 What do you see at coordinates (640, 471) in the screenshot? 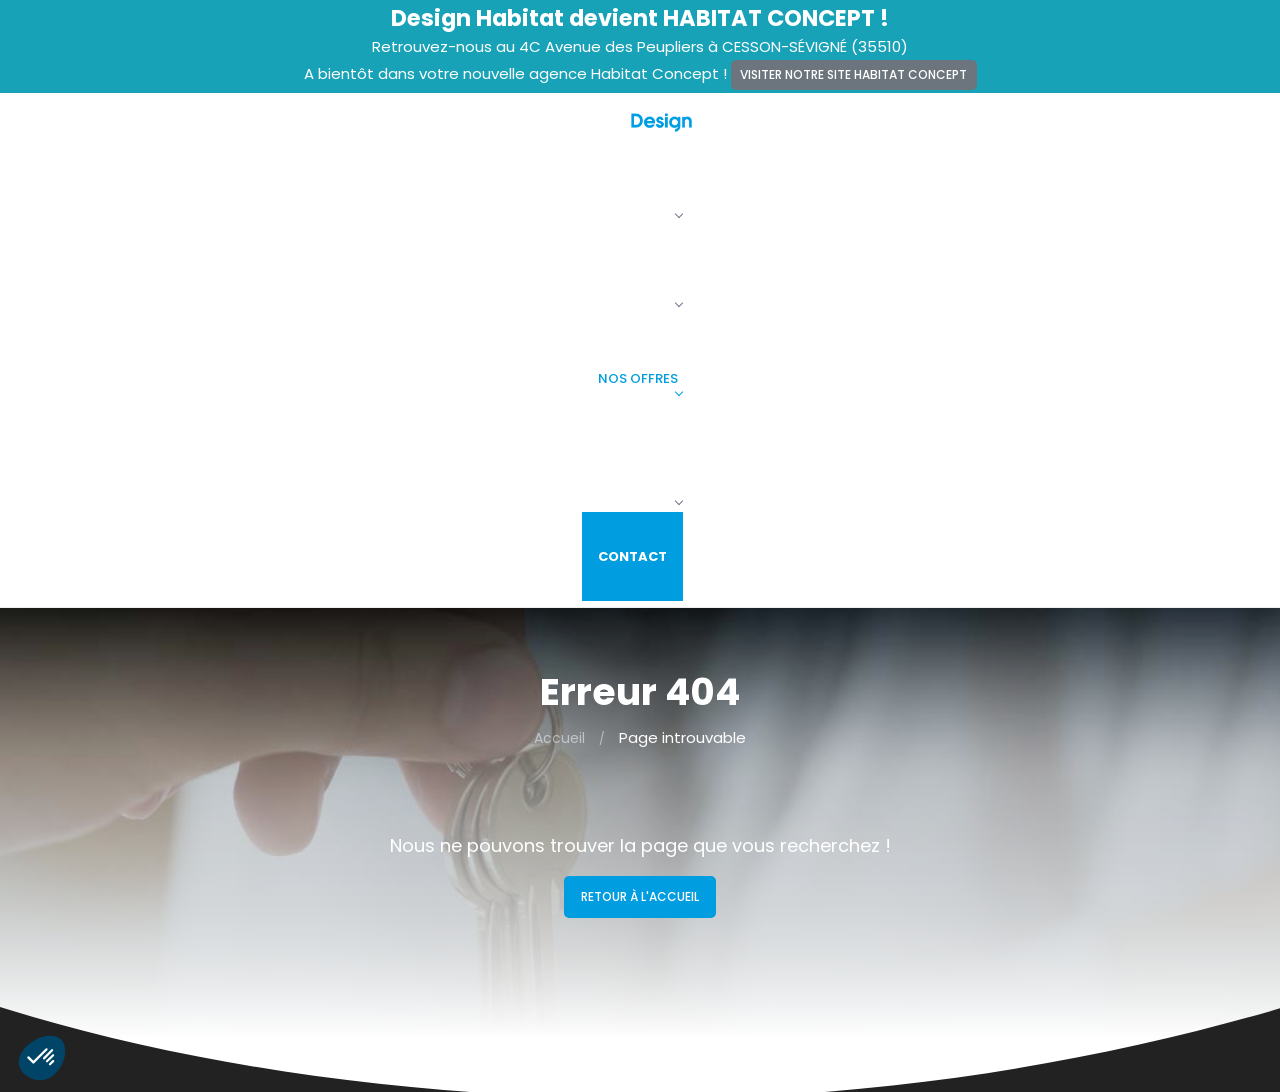
I see `Retour à l'accueil` at bounding box center [640, 471].